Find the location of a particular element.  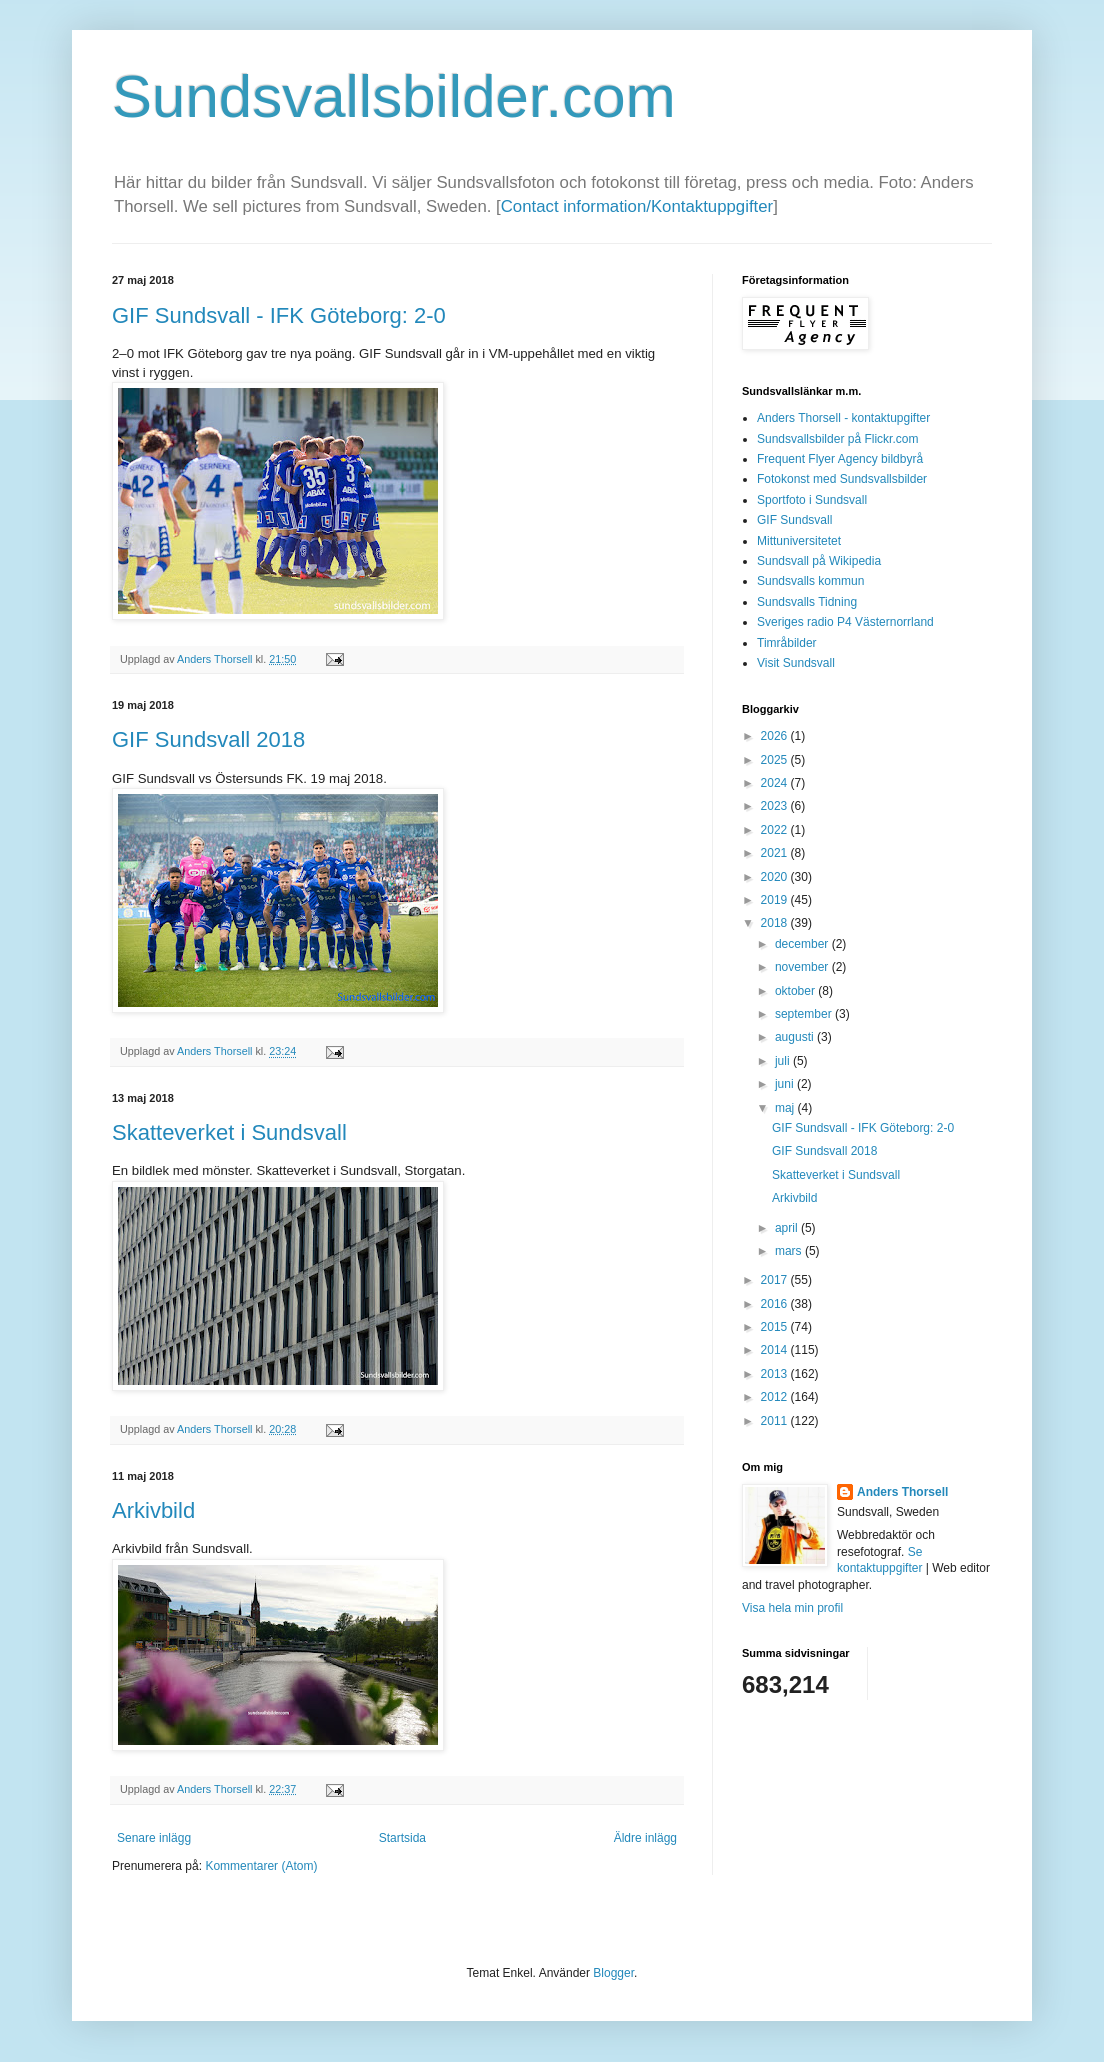

2013 is located at coordinates (776, 1374).